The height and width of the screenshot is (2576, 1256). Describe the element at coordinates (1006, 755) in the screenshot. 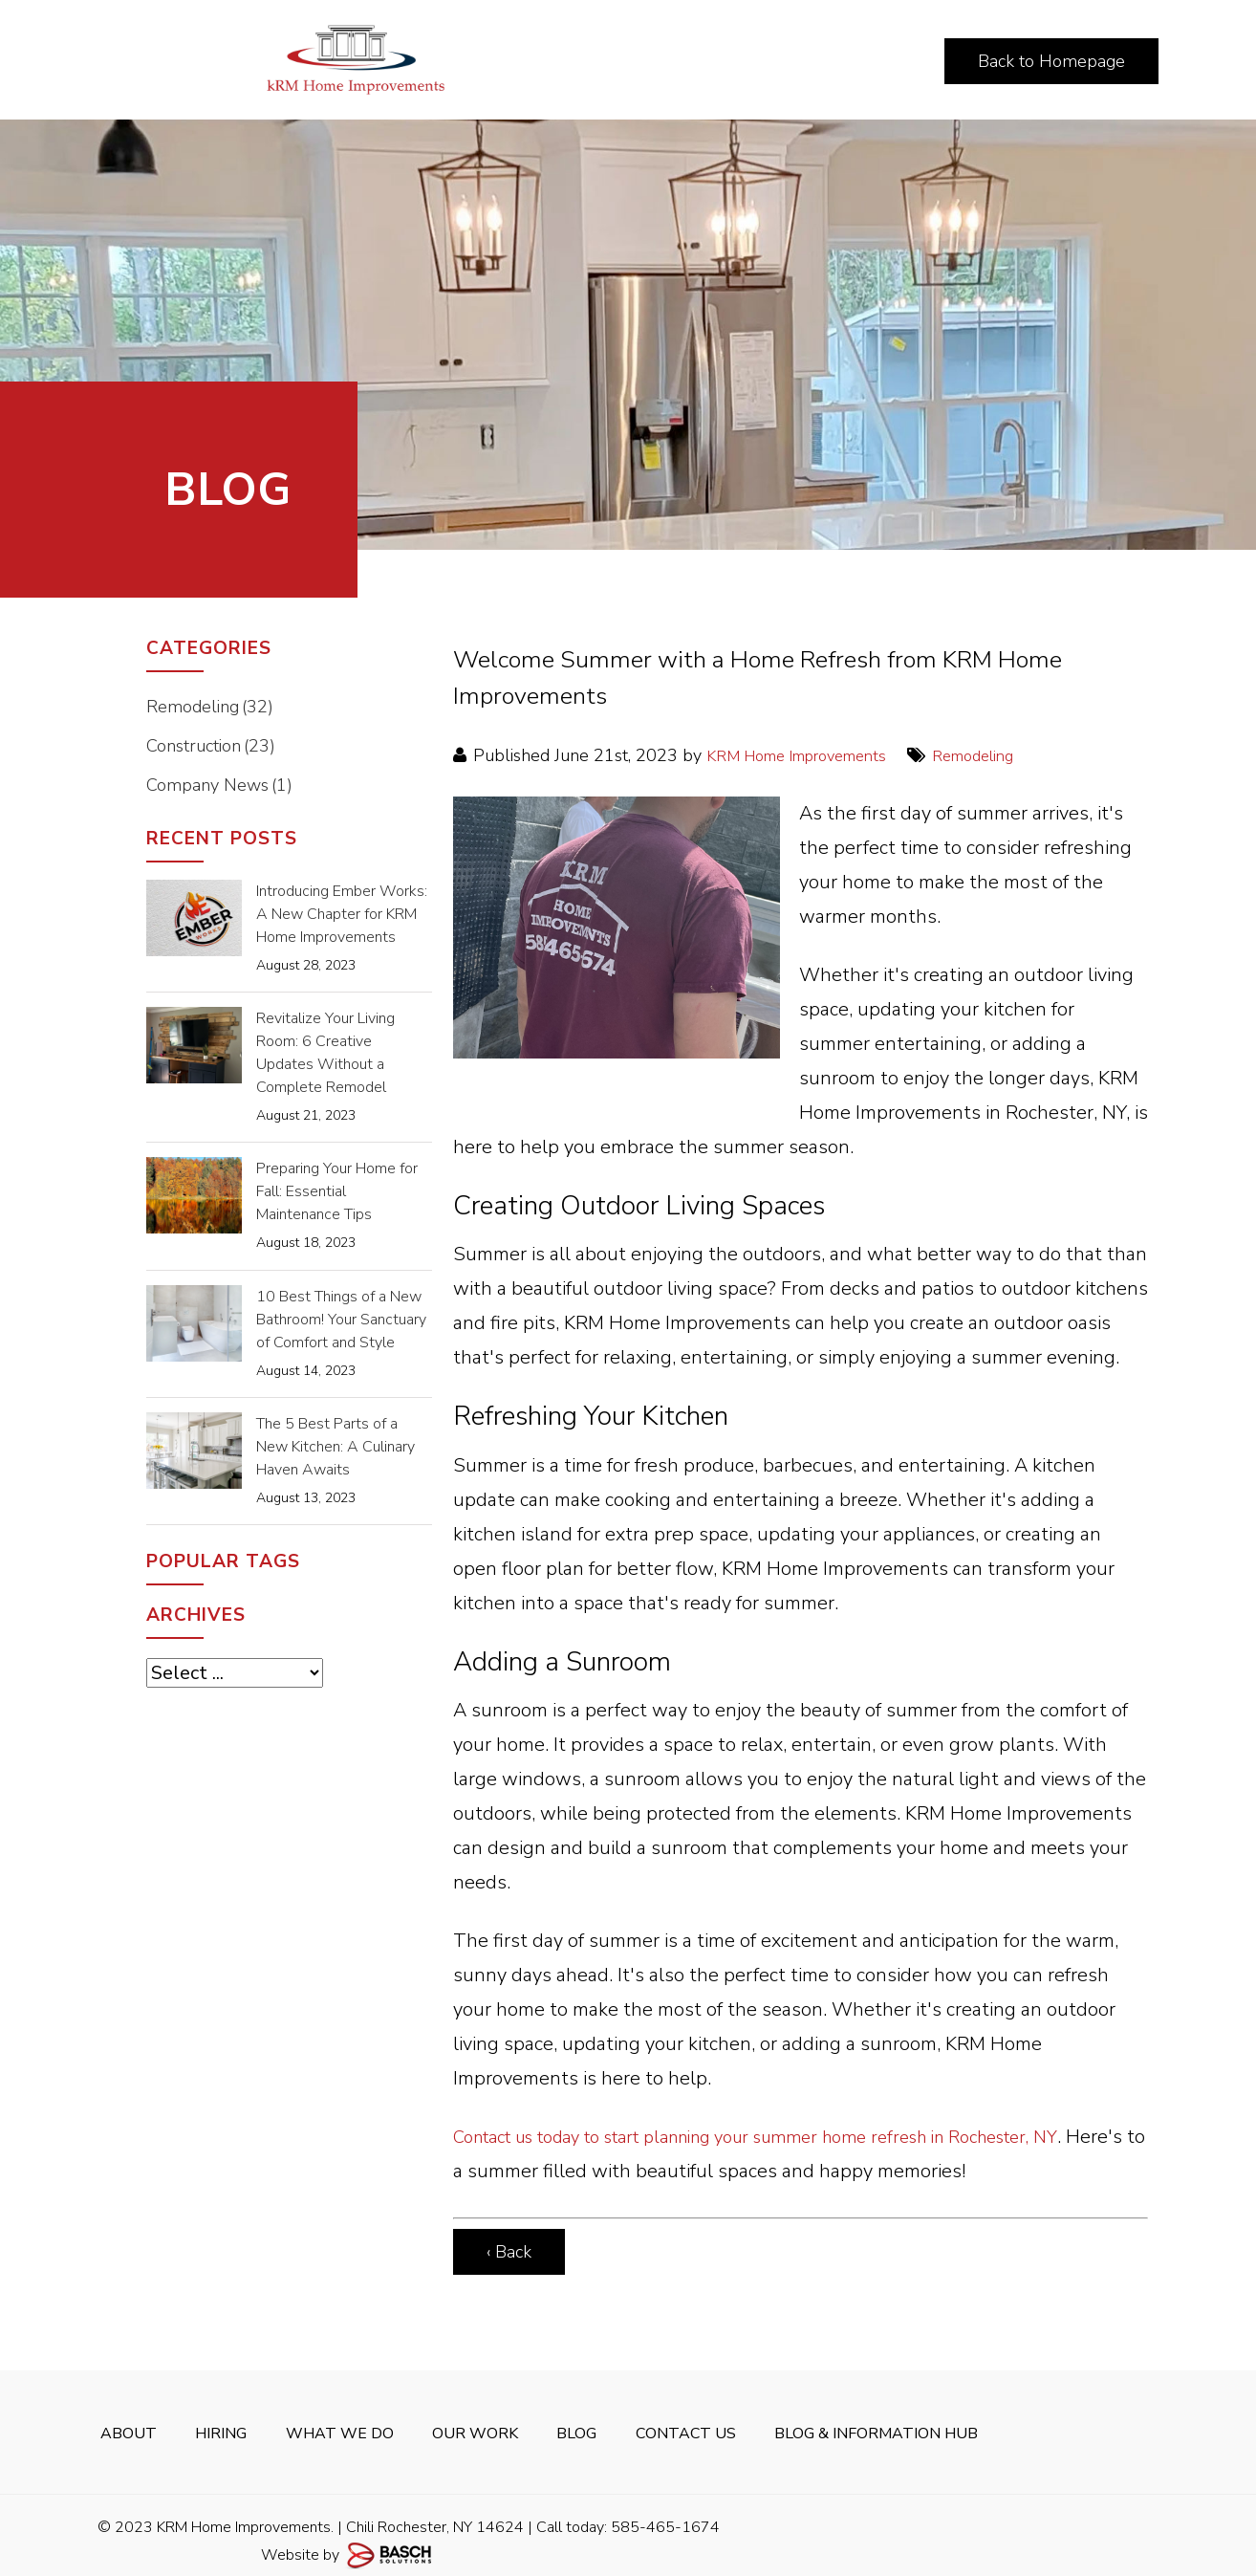

I see `Remodeling` at that location.